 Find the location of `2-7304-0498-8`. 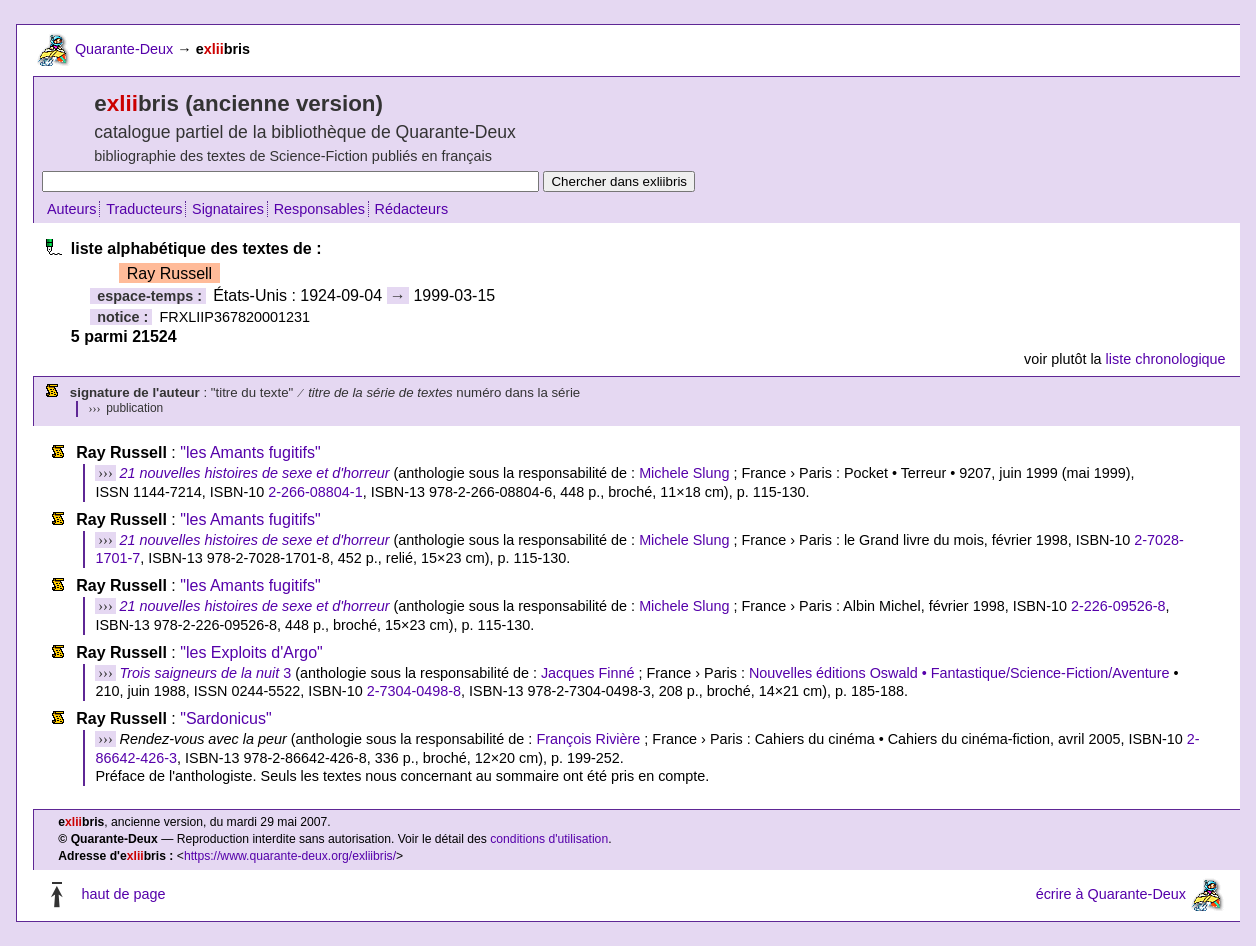

2-7304-0498-8 is located at coordinates (414, 691).